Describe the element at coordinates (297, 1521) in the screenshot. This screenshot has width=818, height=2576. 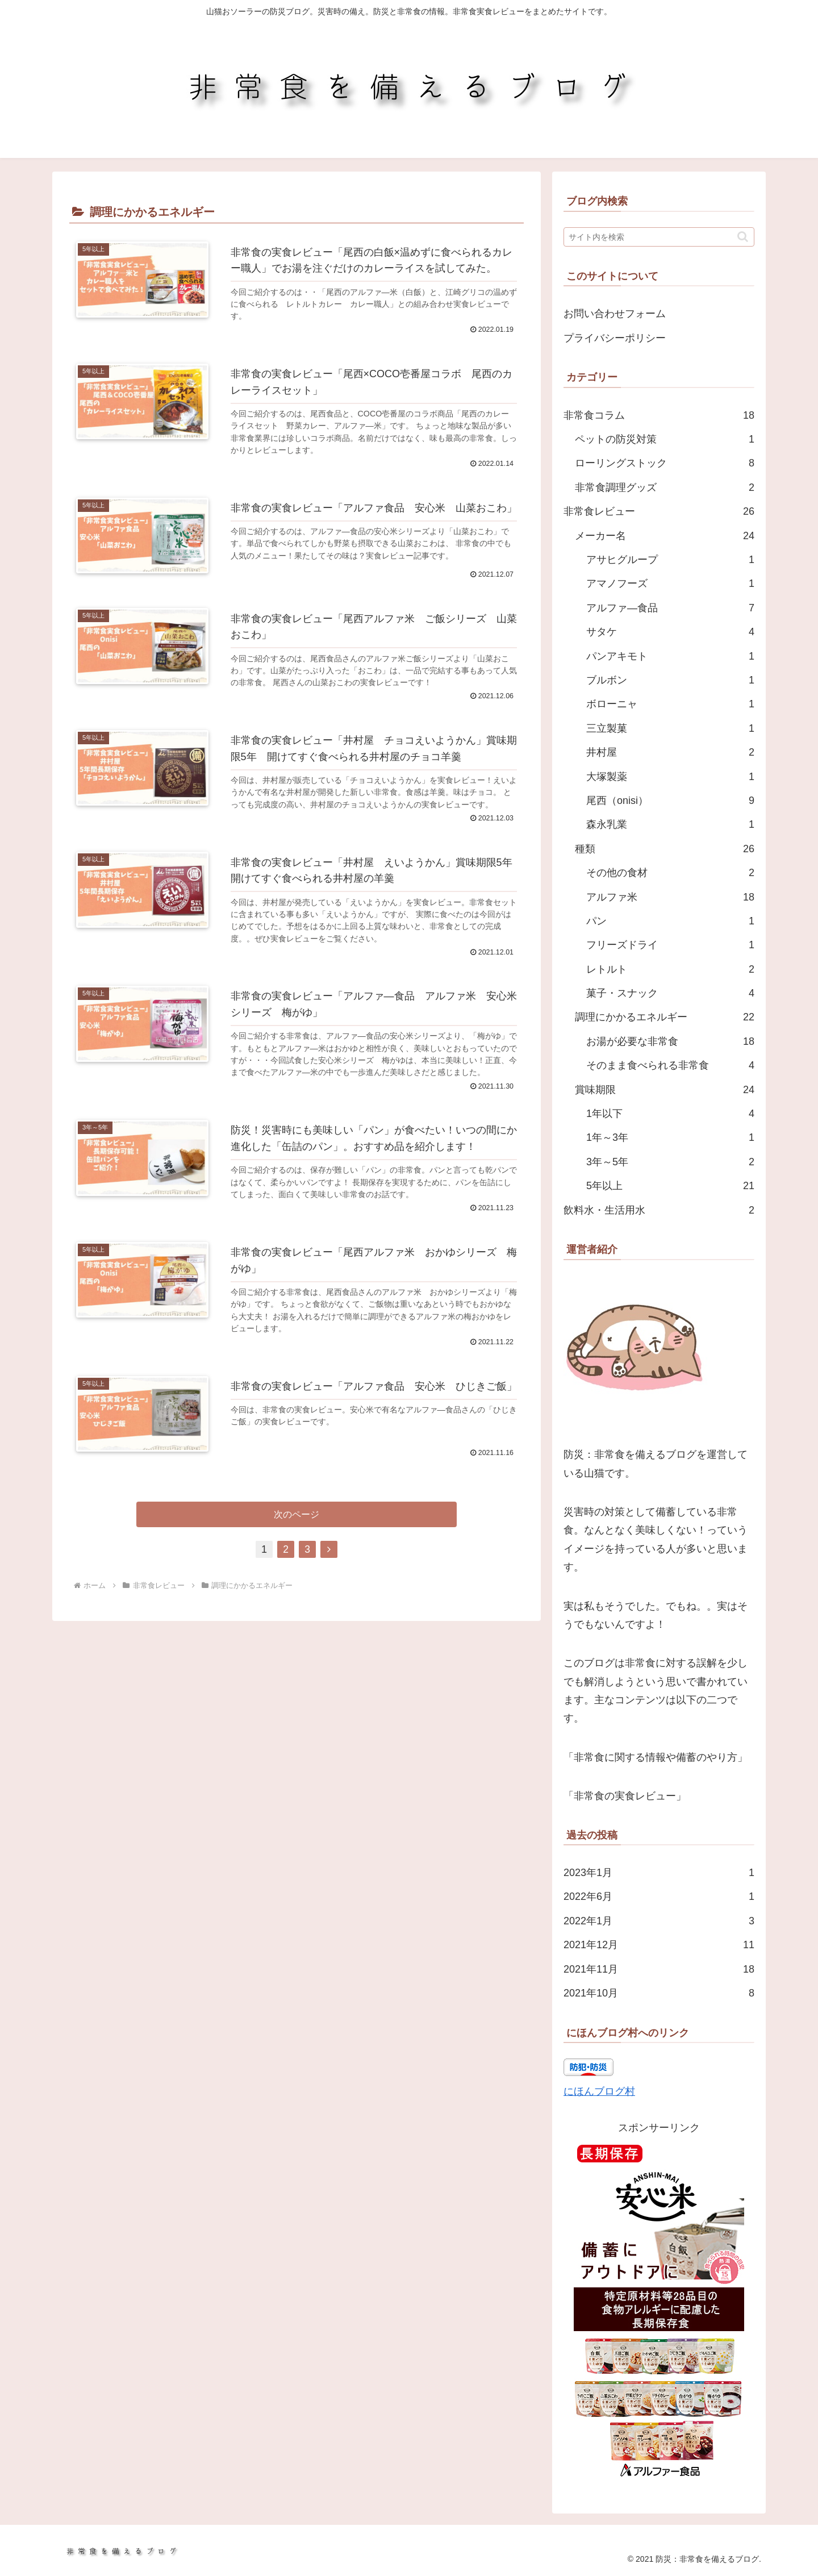
I see `次のページ` at that location.